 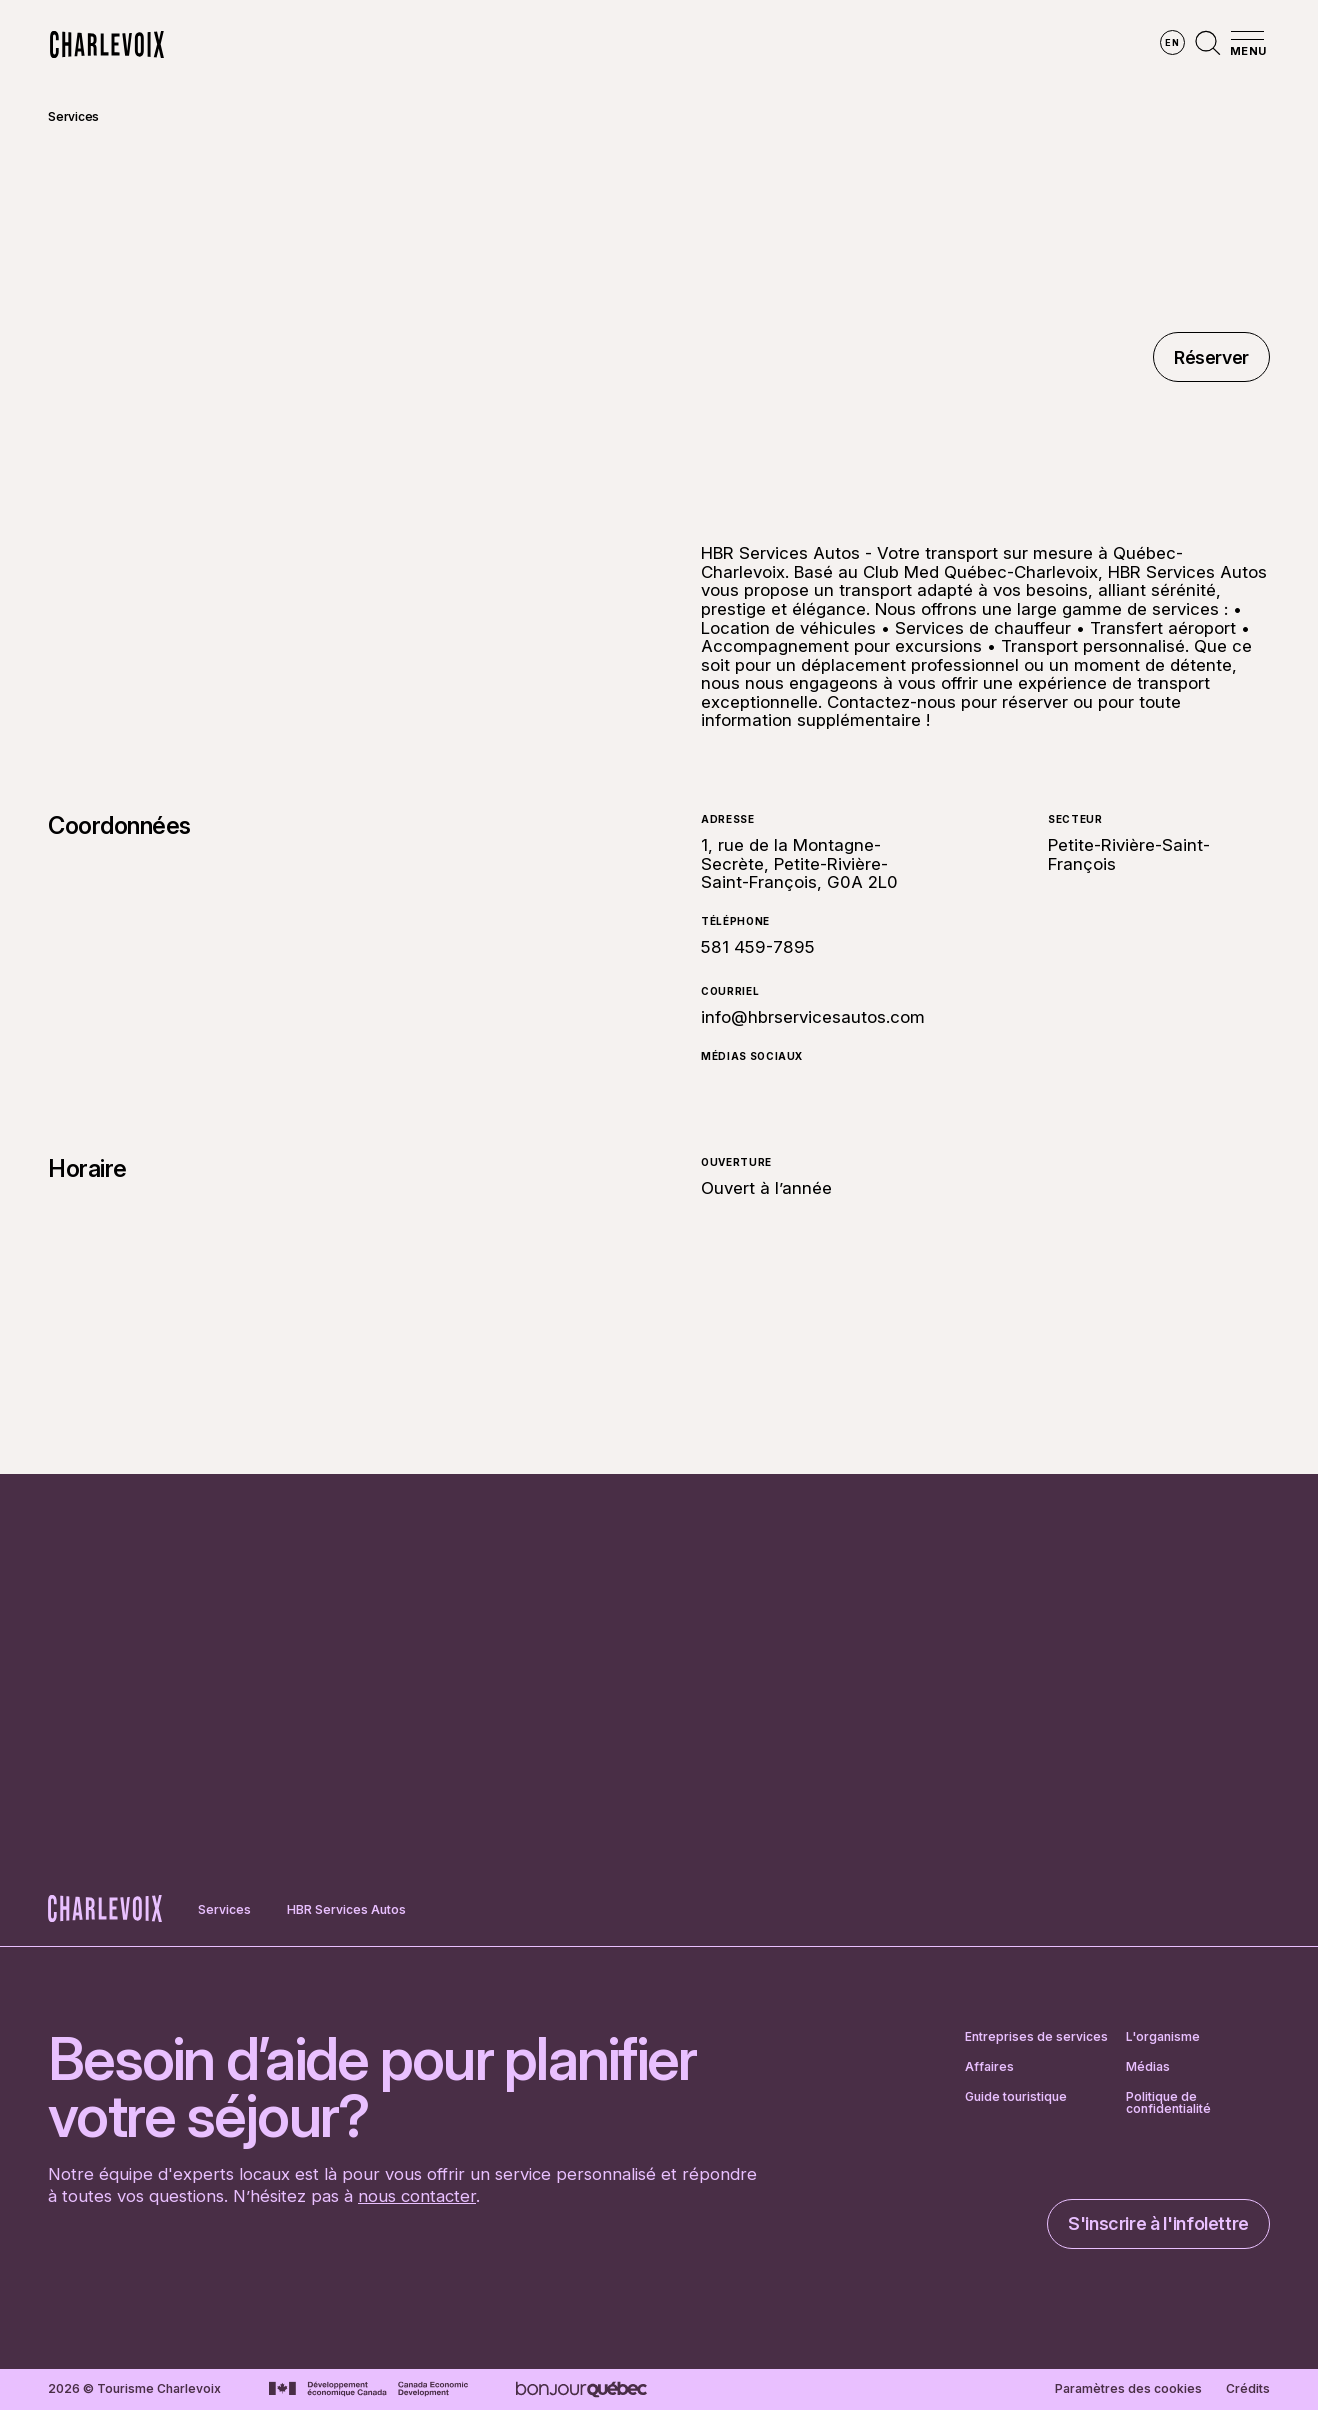 What do you see at coordinates (368, 2389) in the screenshot?
I see `[Aller sur le site Développement économique Canada]` at bounding box center [368, 2389].